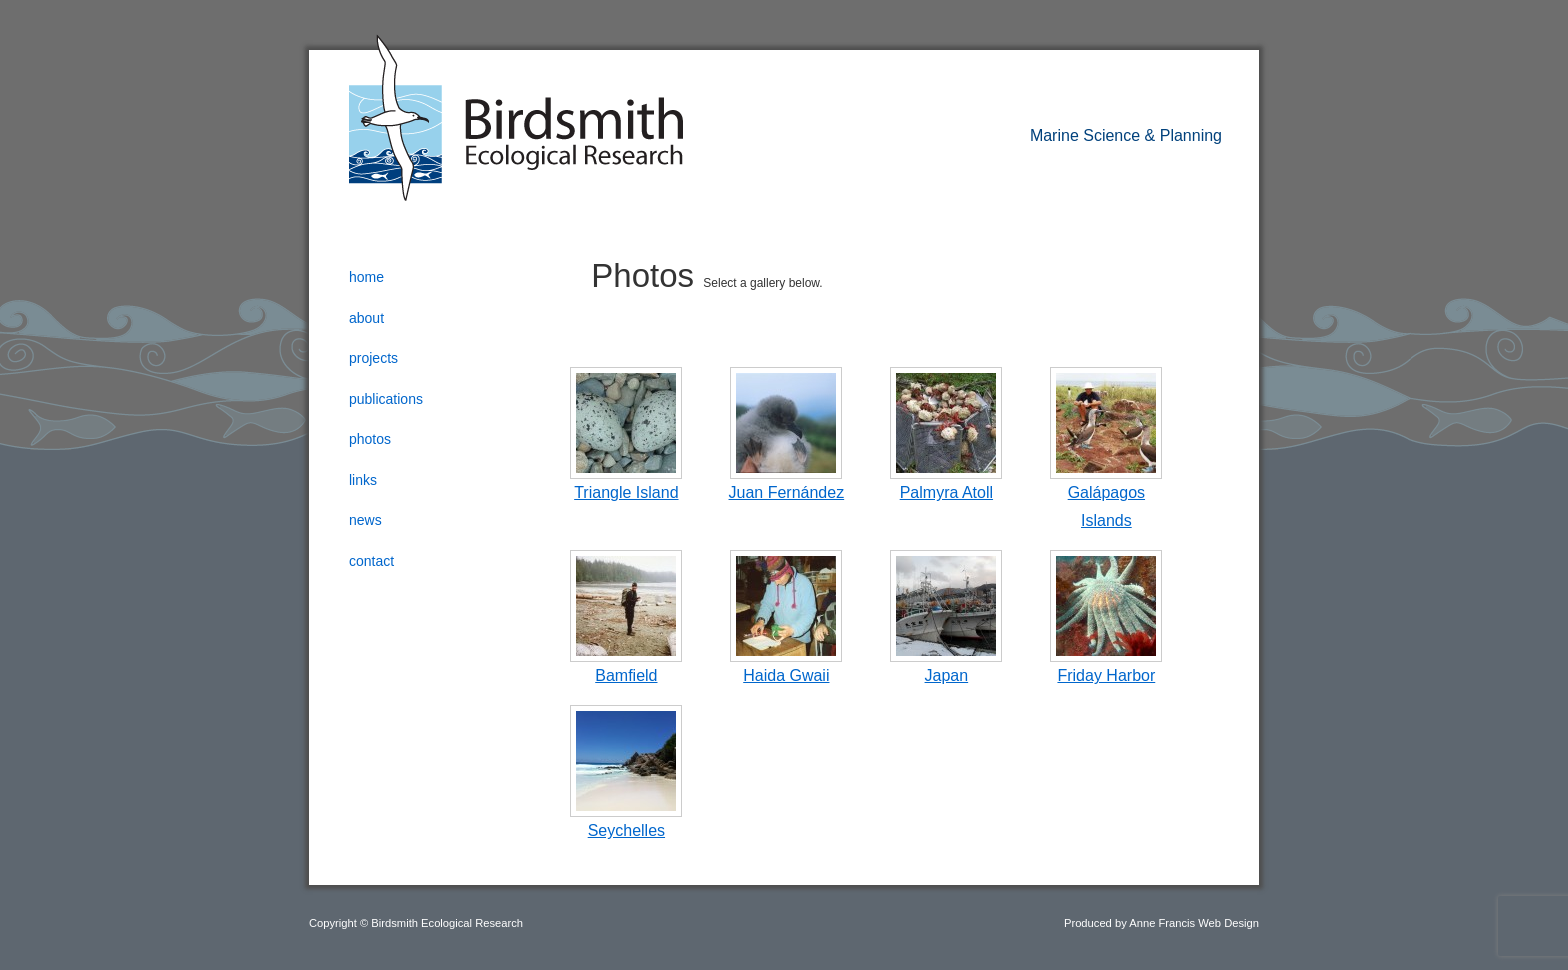 This screenshot has height=970, width=1568. Describe the element at coordinates (366, 318) in the screenshot. I see `About` at that location.